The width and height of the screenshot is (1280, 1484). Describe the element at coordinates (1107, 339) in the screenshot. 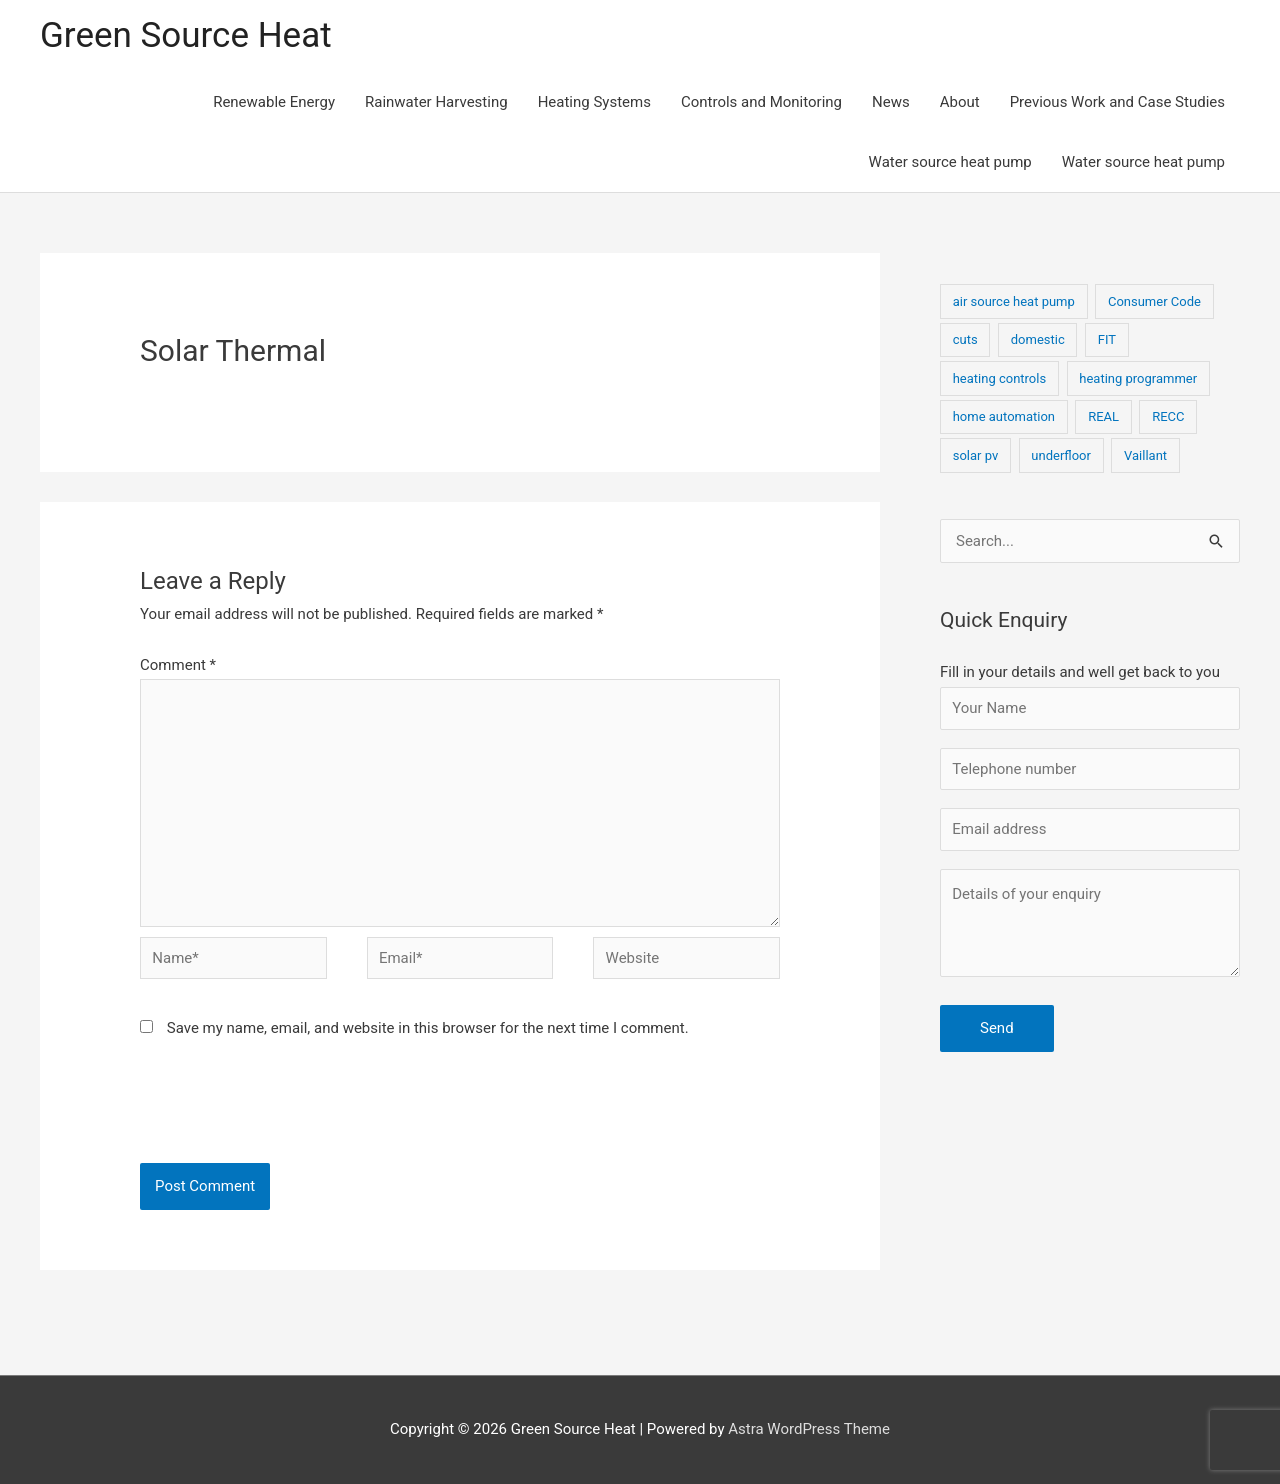

I see `FIT [FIT (1 item)]` at that location.